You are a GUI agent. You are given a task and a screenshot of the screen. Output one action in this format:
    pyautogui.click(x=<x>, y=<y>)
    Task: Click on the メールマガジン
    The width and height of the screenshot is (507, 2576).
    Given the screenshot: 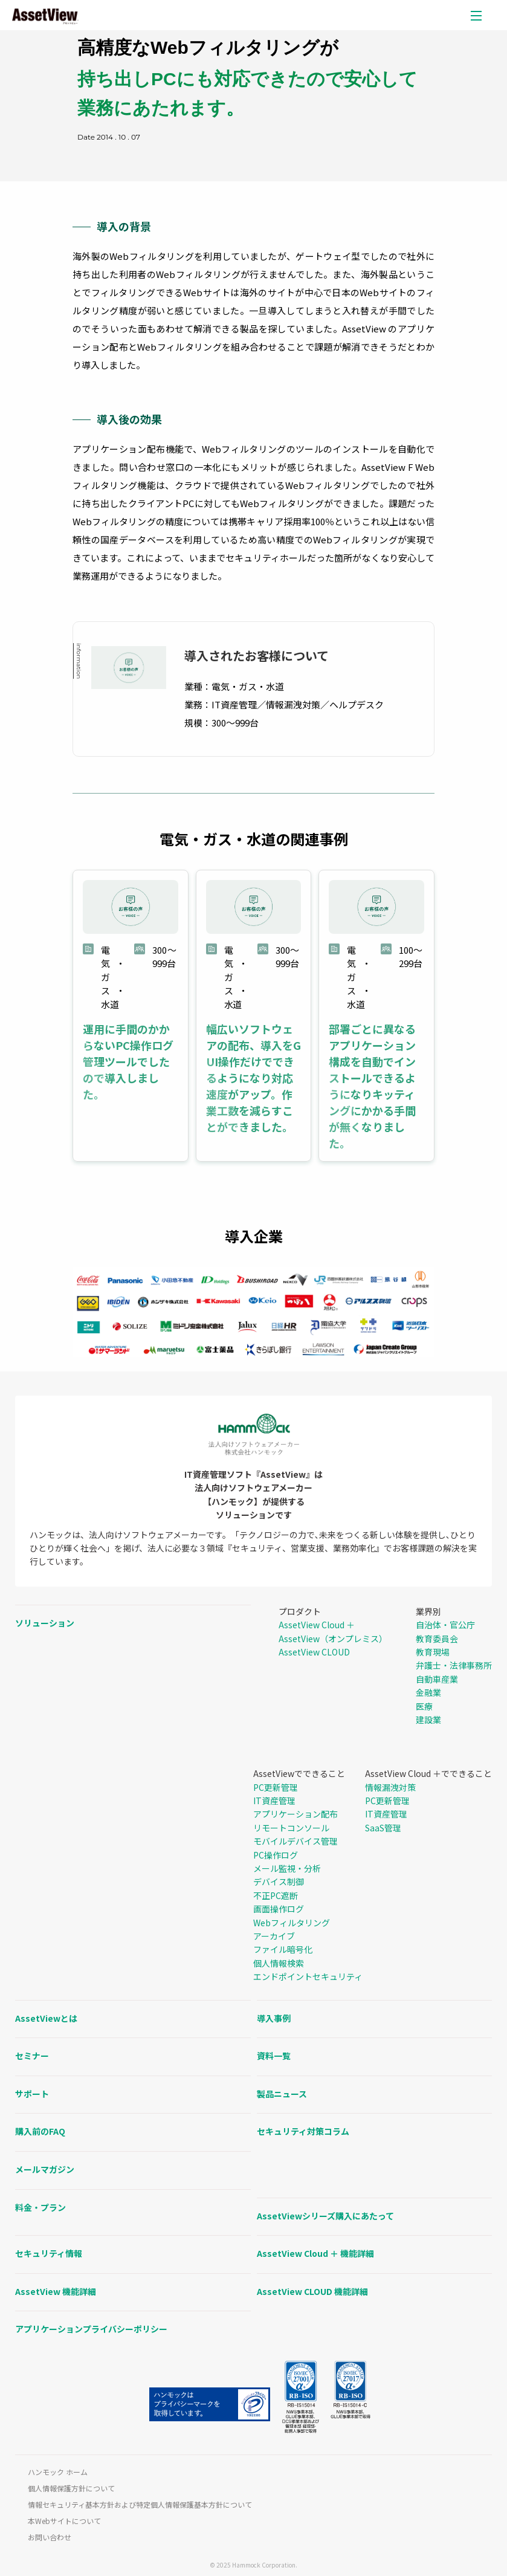 What is the action you would take?
    pyautogui.click(x=44, y=2169)
    